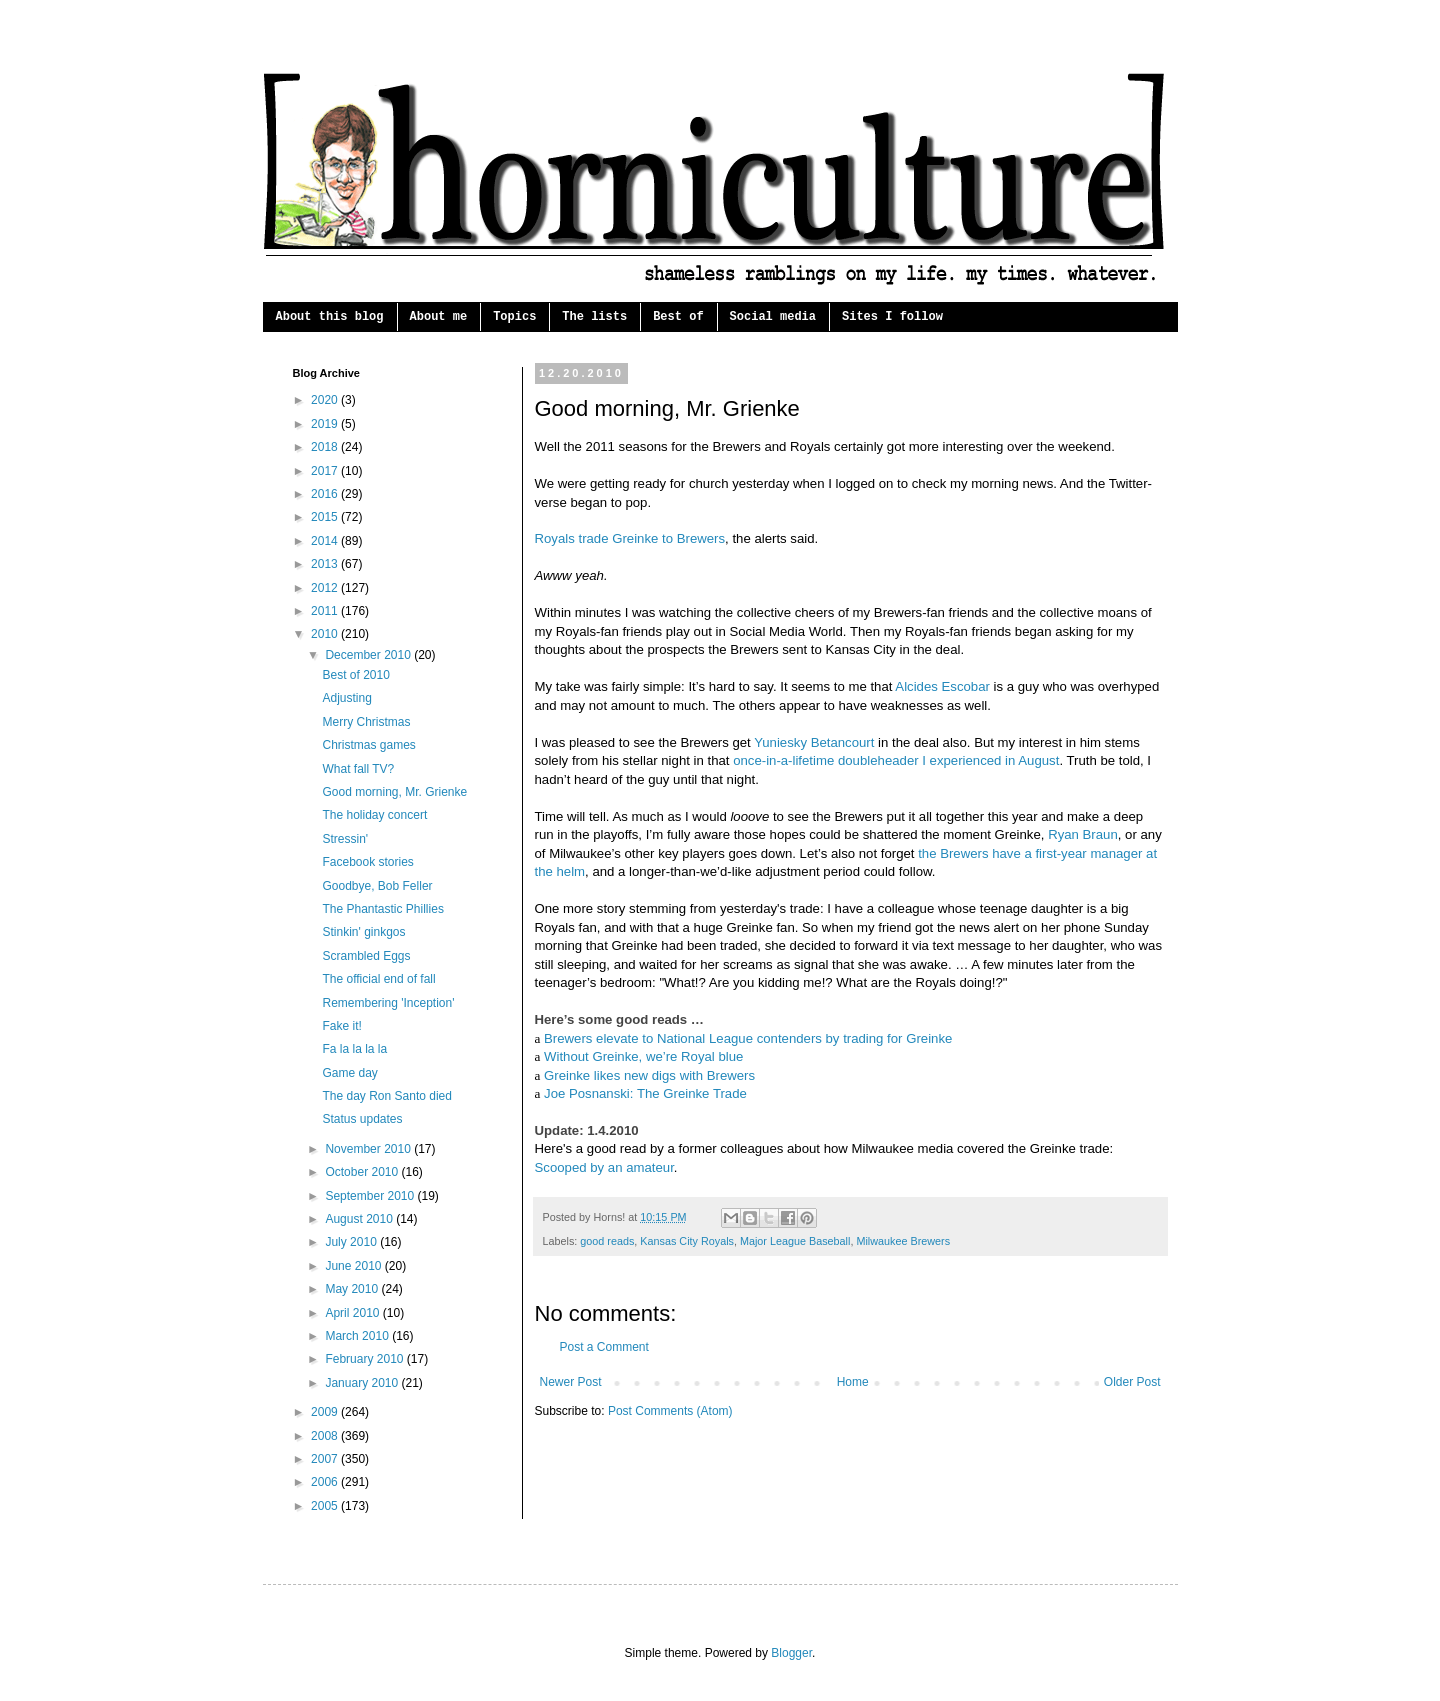 The image size is (1440, 1701). Describe the element at coordinates (358, 769) in the screenshot. I see `What fall TV?` at that location.